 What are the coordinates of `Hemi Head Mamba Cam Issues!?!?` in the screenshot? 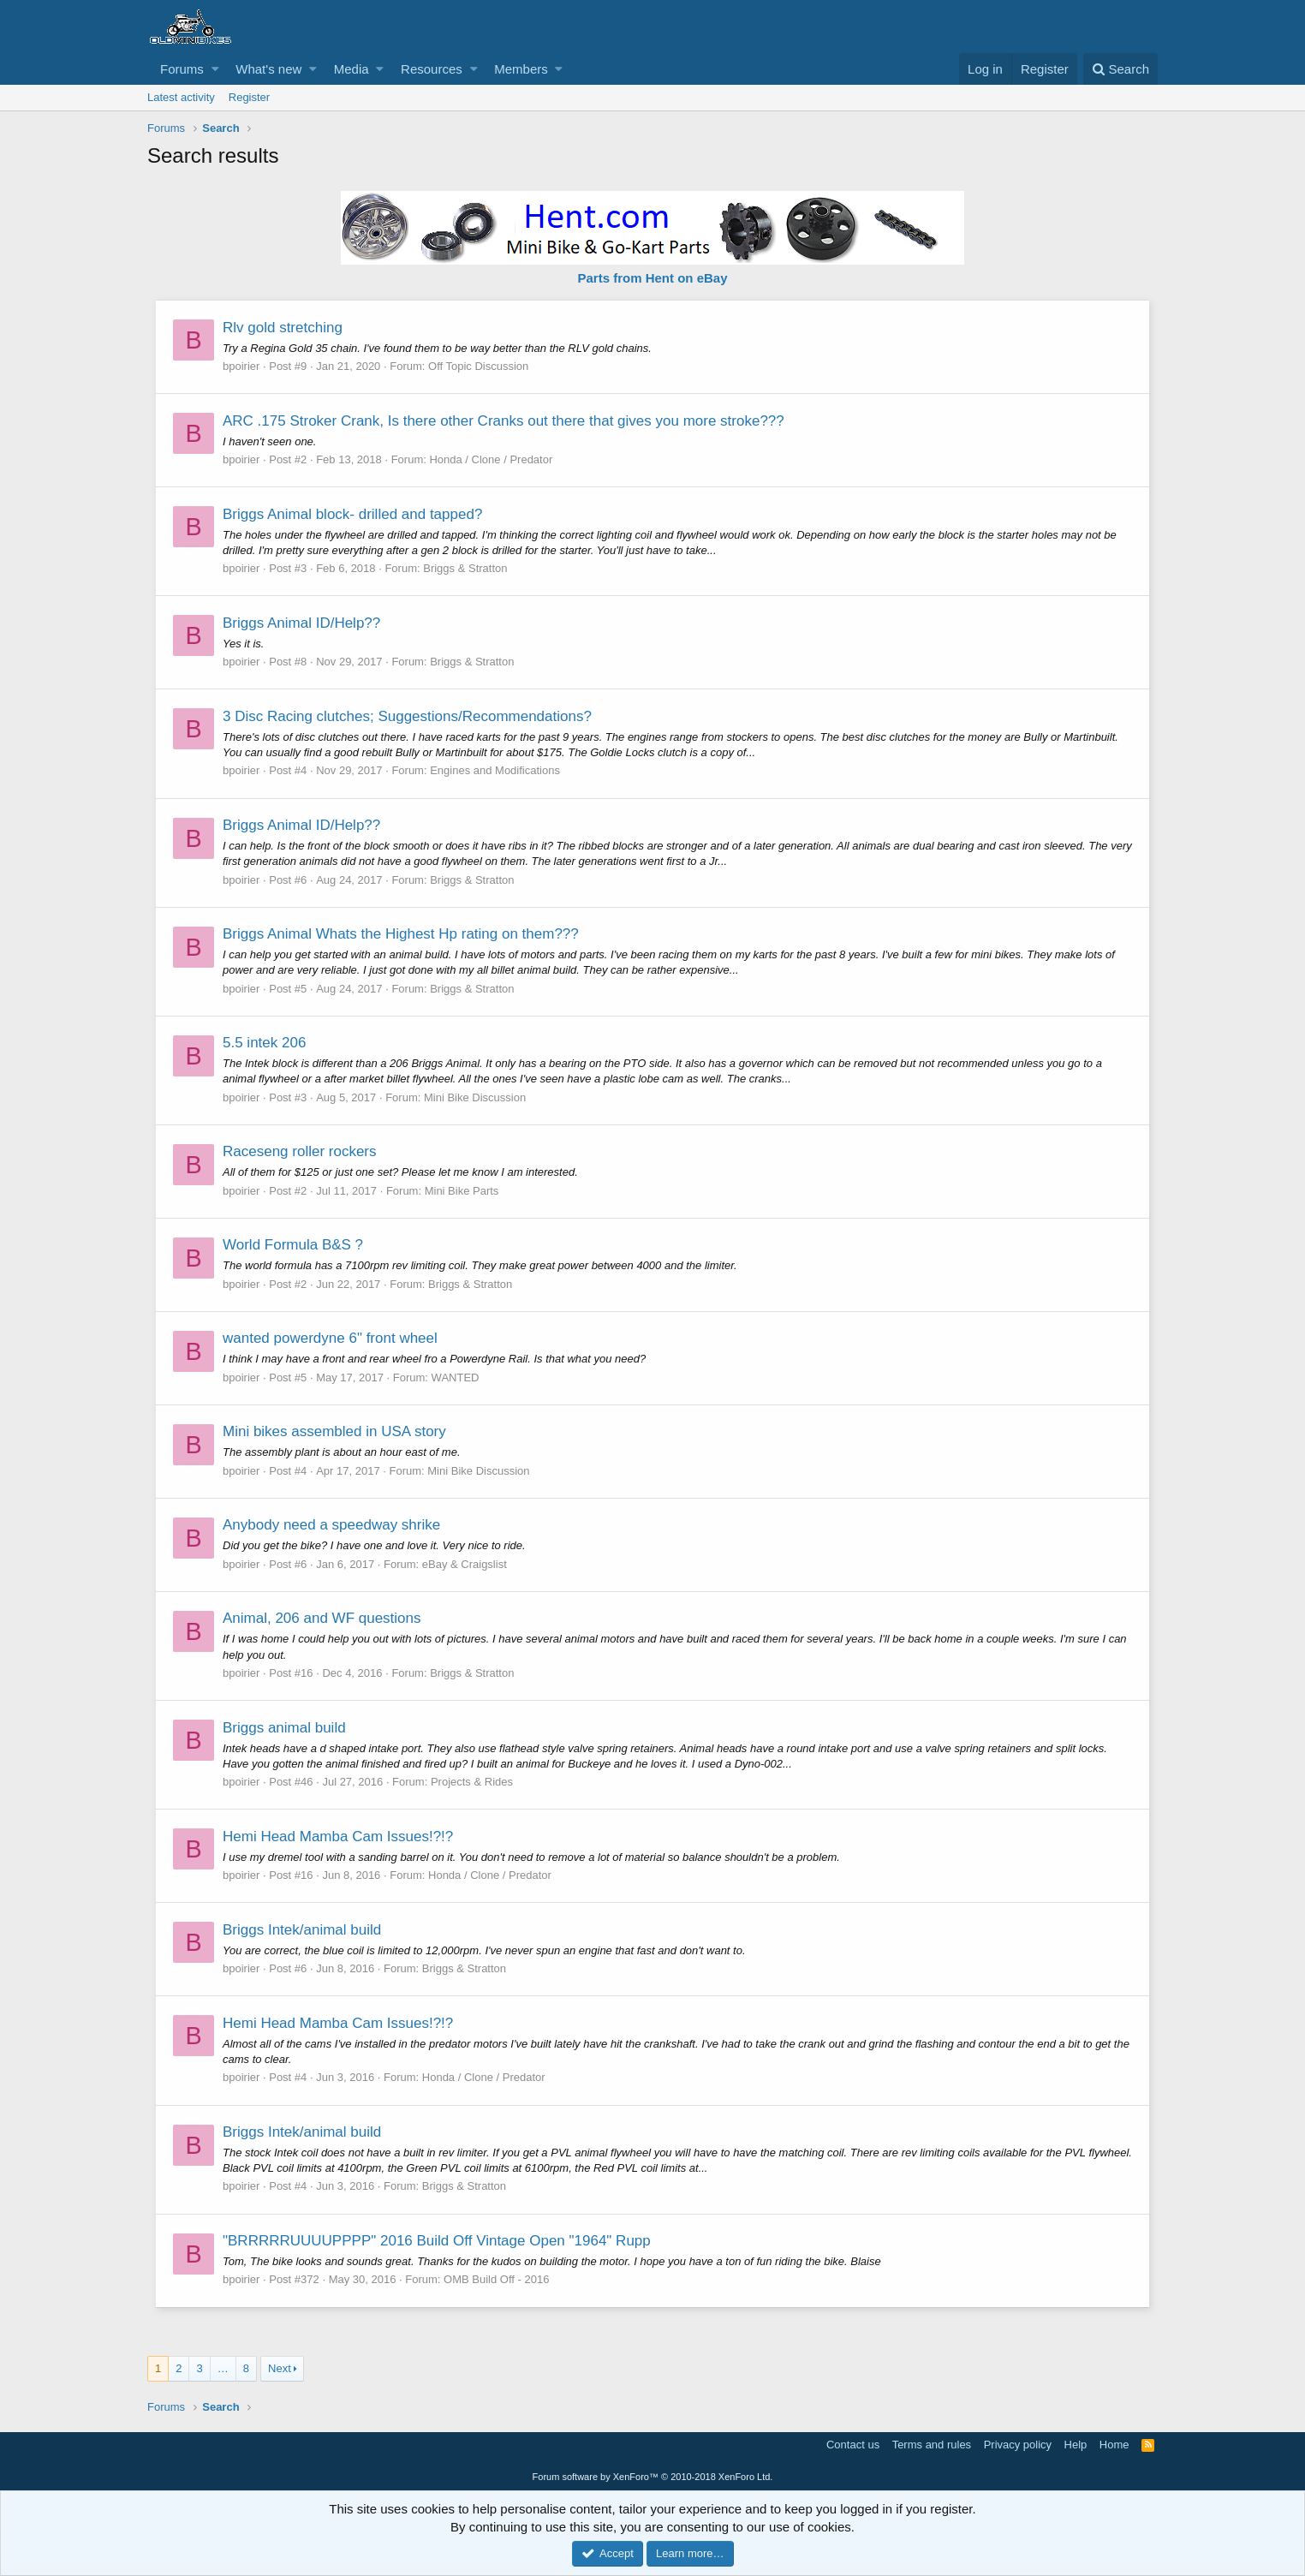 It's located at (338, 1836).